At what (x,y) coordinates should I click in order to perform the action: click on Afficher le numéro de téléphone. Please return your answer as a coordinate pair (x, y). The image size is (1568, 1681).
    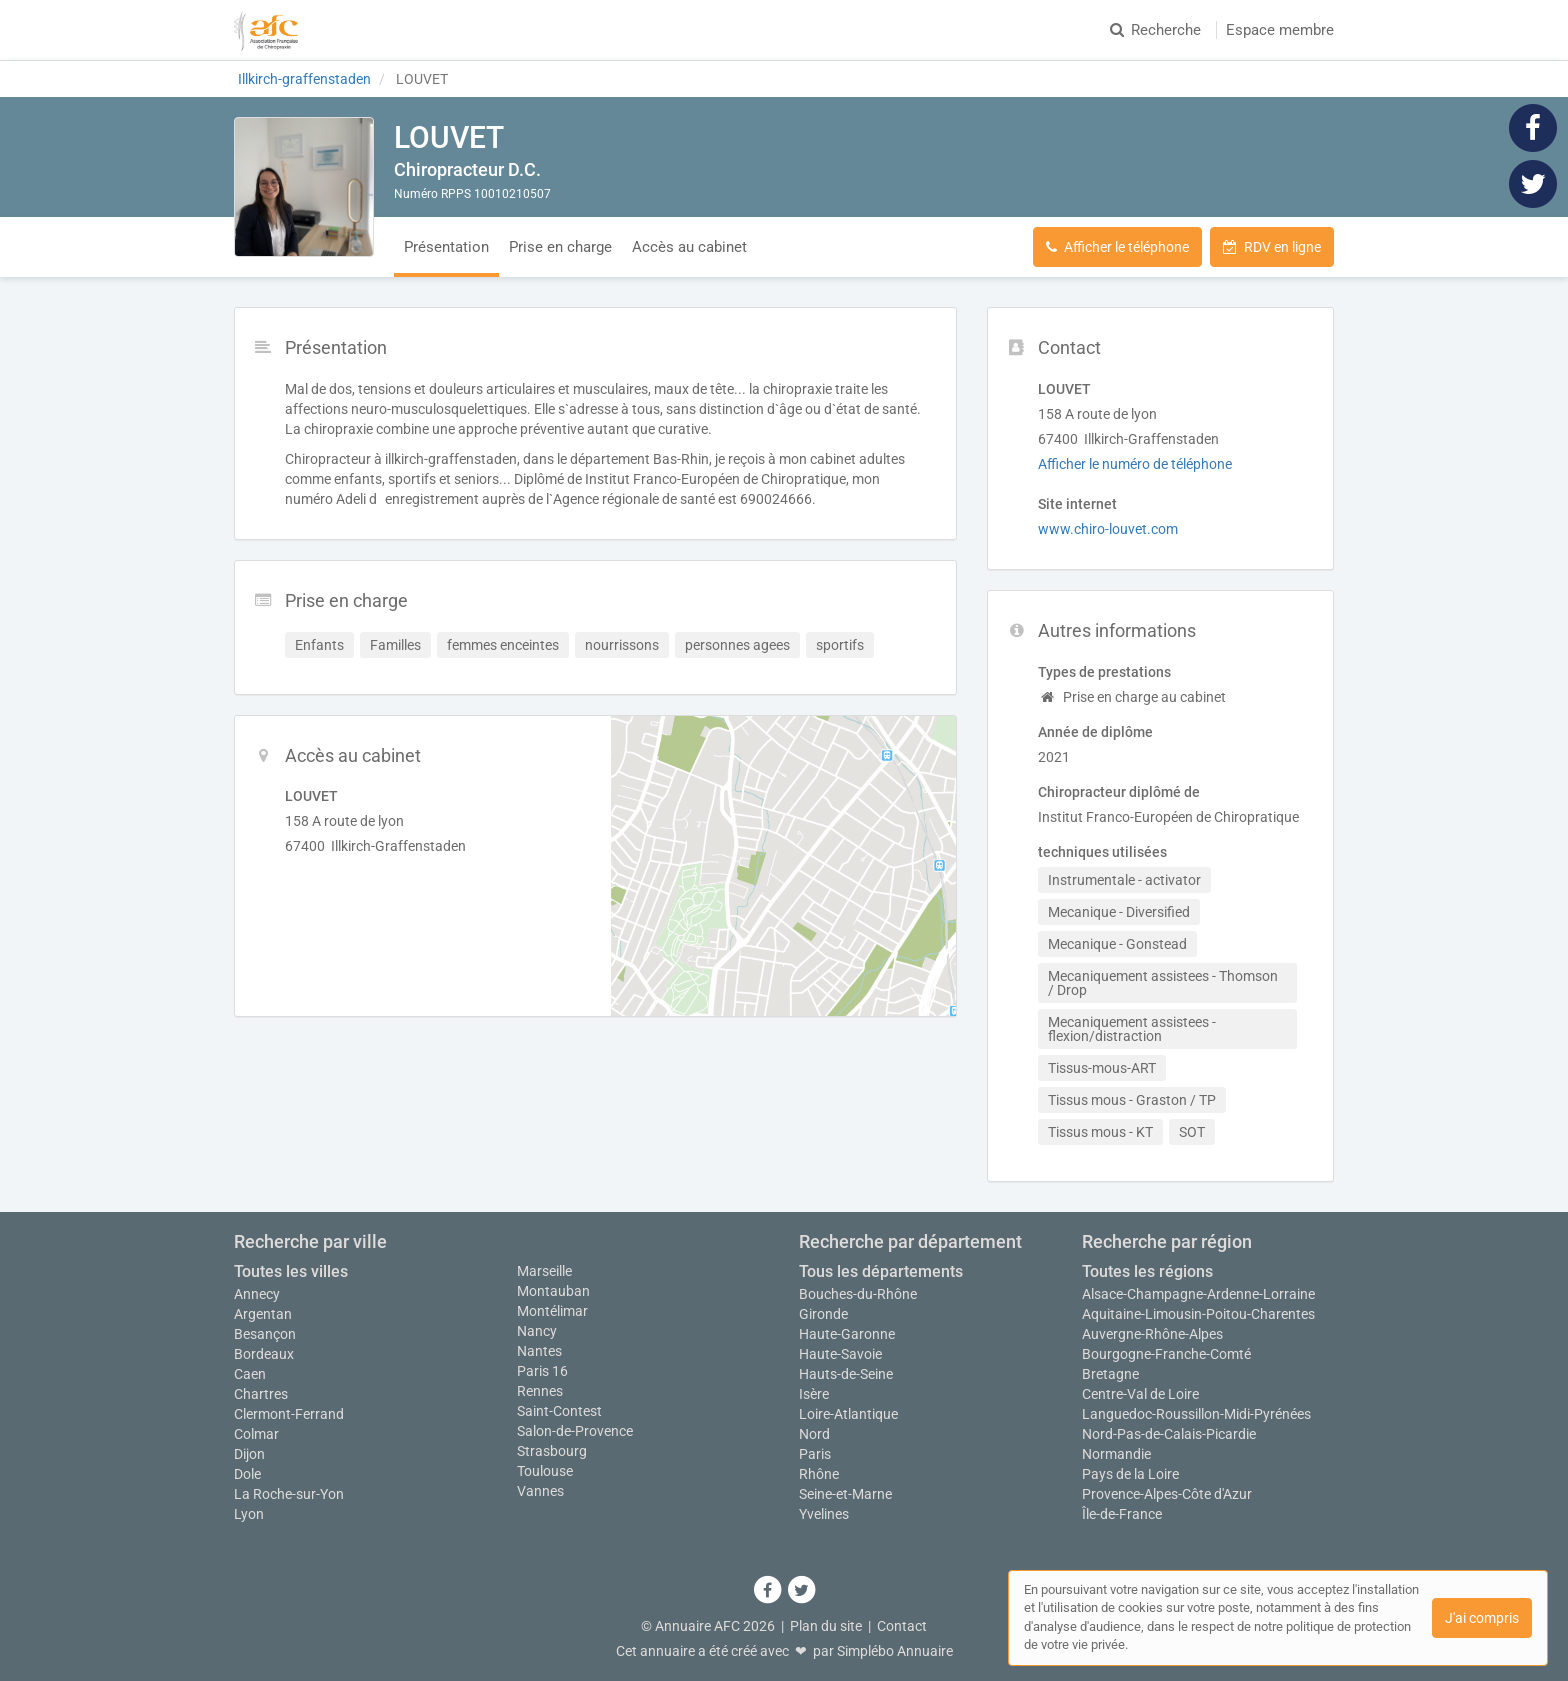
    Looking at the image, I should click on (1135, 464).